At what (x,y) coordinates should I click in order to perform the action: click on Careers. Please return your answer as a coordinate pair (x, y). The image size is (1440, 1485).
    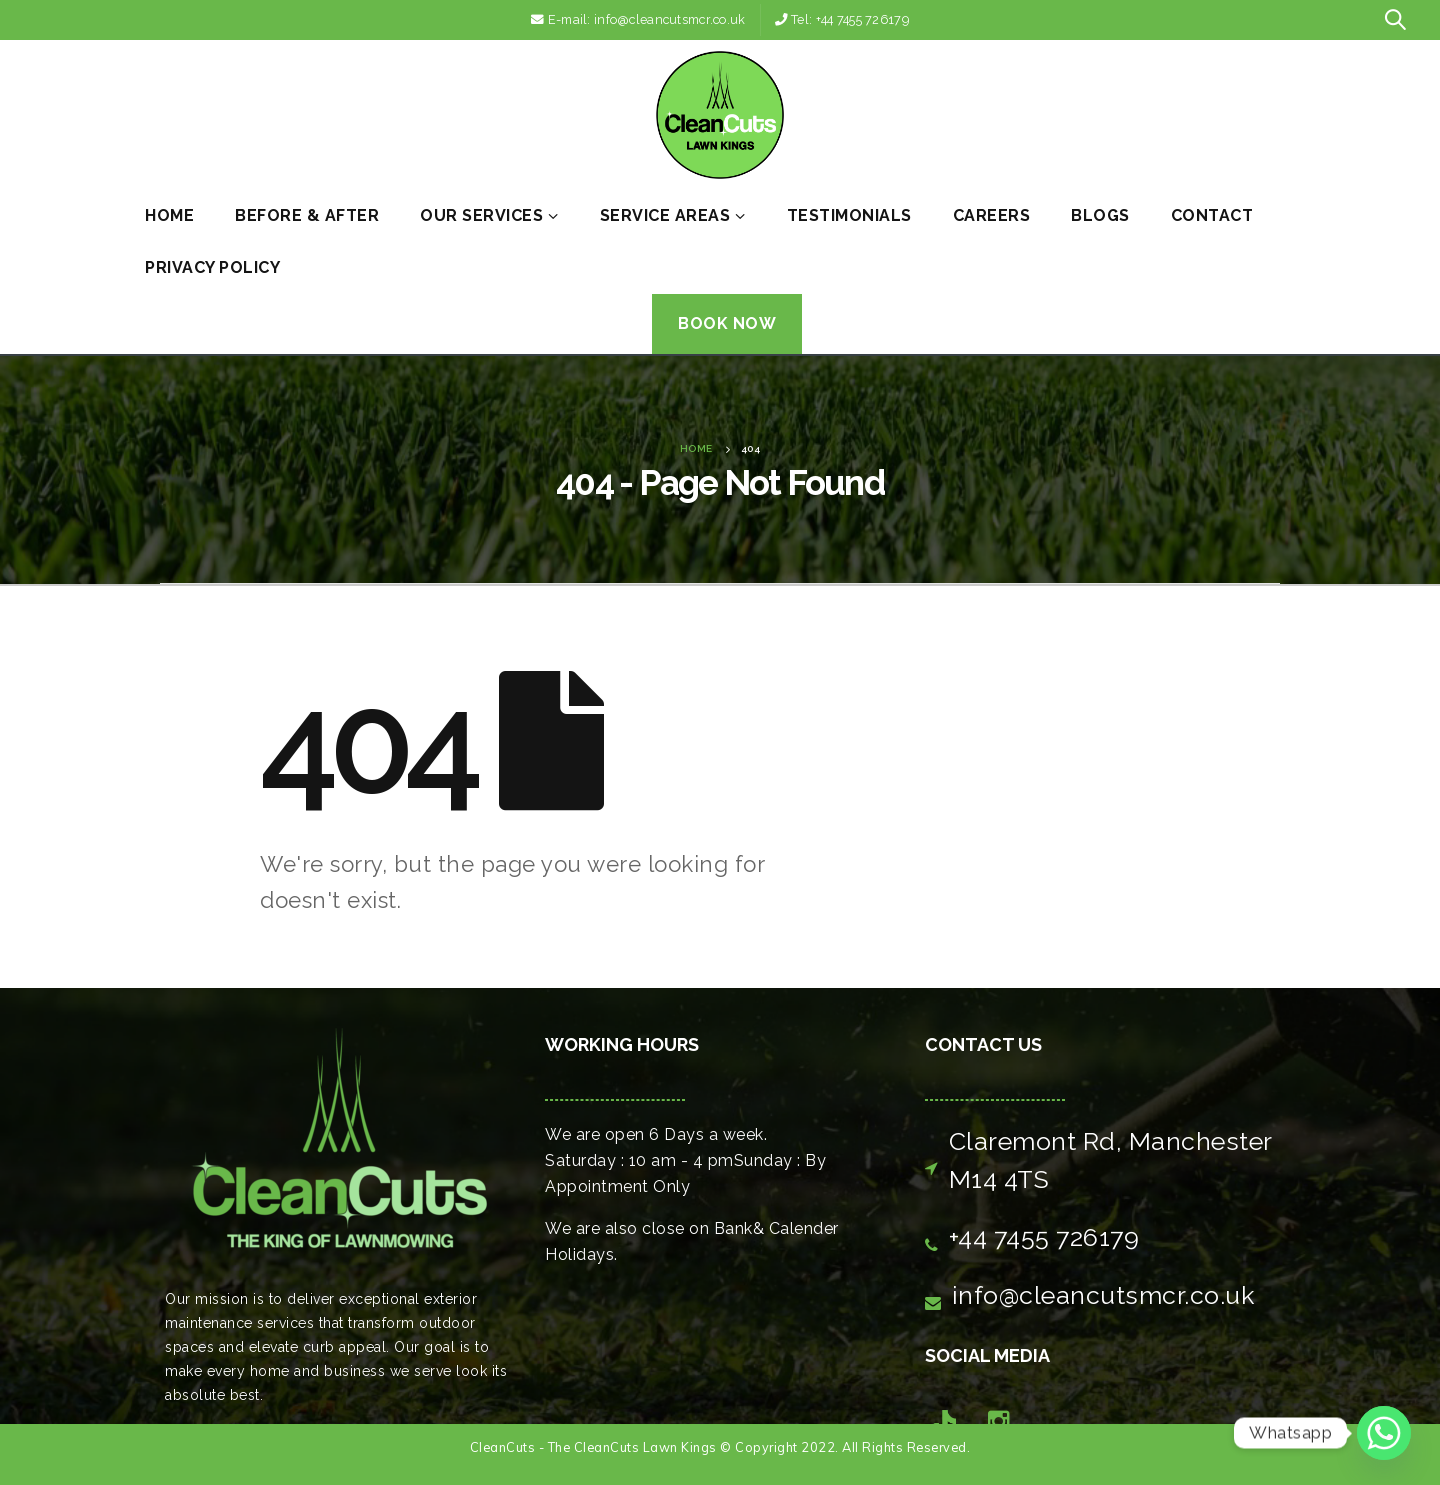
    Looking at the image, I should click on (992, 215).